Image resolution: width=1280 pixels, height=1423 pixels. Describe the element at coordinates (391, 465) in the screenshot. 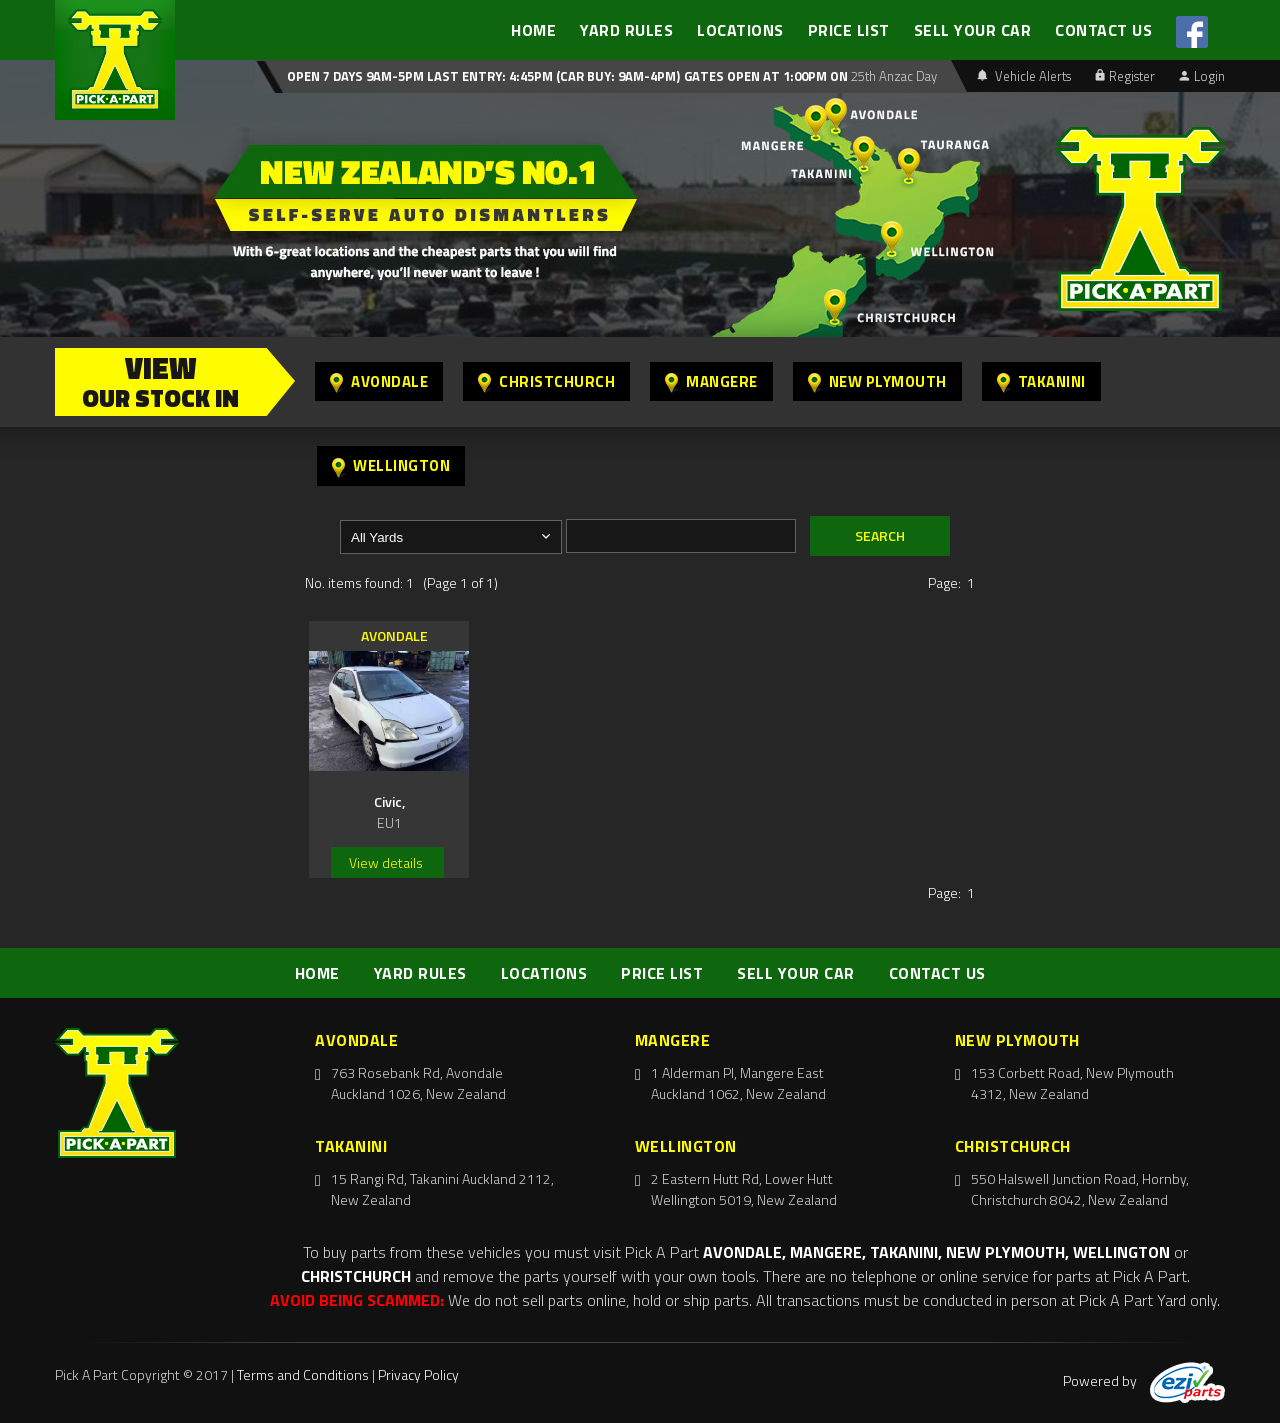

I see `Wellington` at that location.